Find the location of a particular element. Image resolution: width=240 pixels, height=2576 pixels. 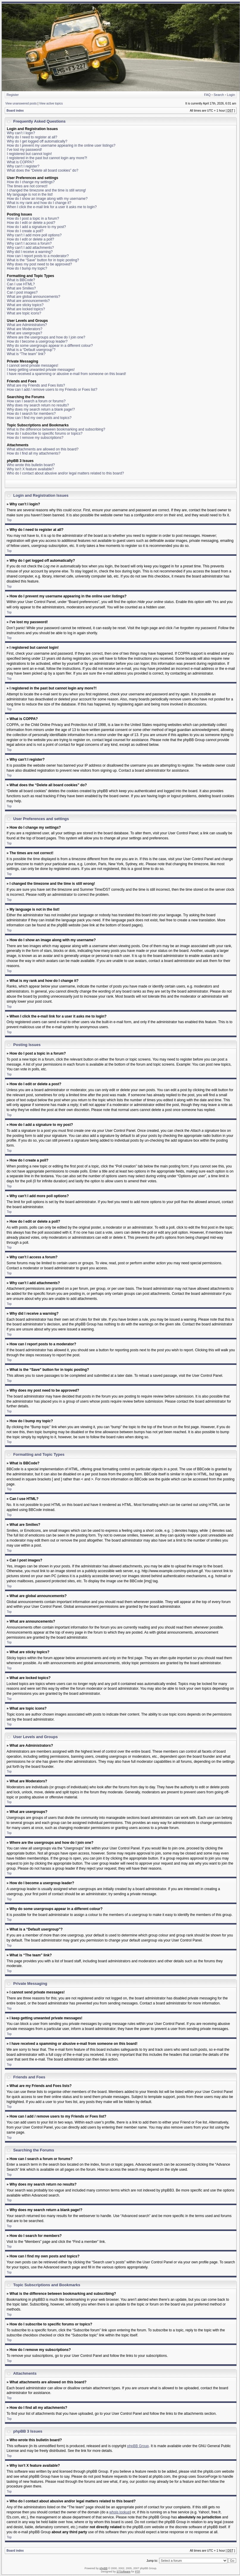

Why can’t I add attachments? is located at coordinates (30, 248).